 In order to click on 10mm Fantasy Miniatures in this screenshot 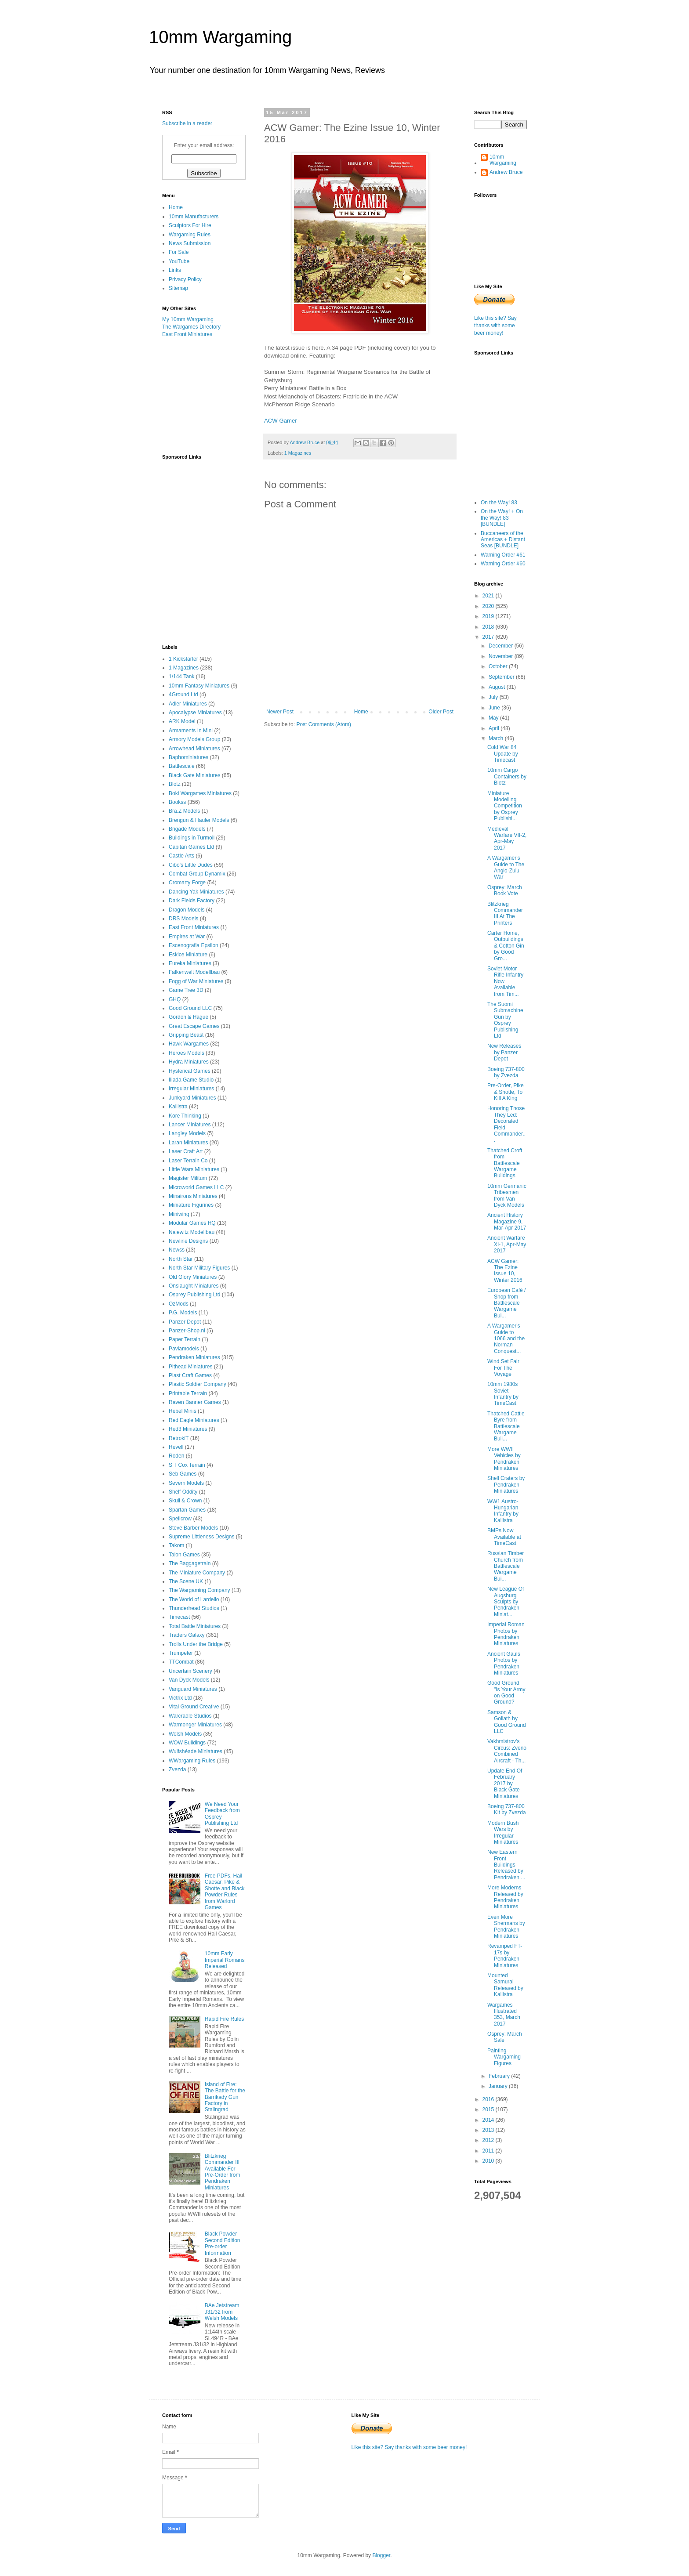, I will do `click(199, 686)`.